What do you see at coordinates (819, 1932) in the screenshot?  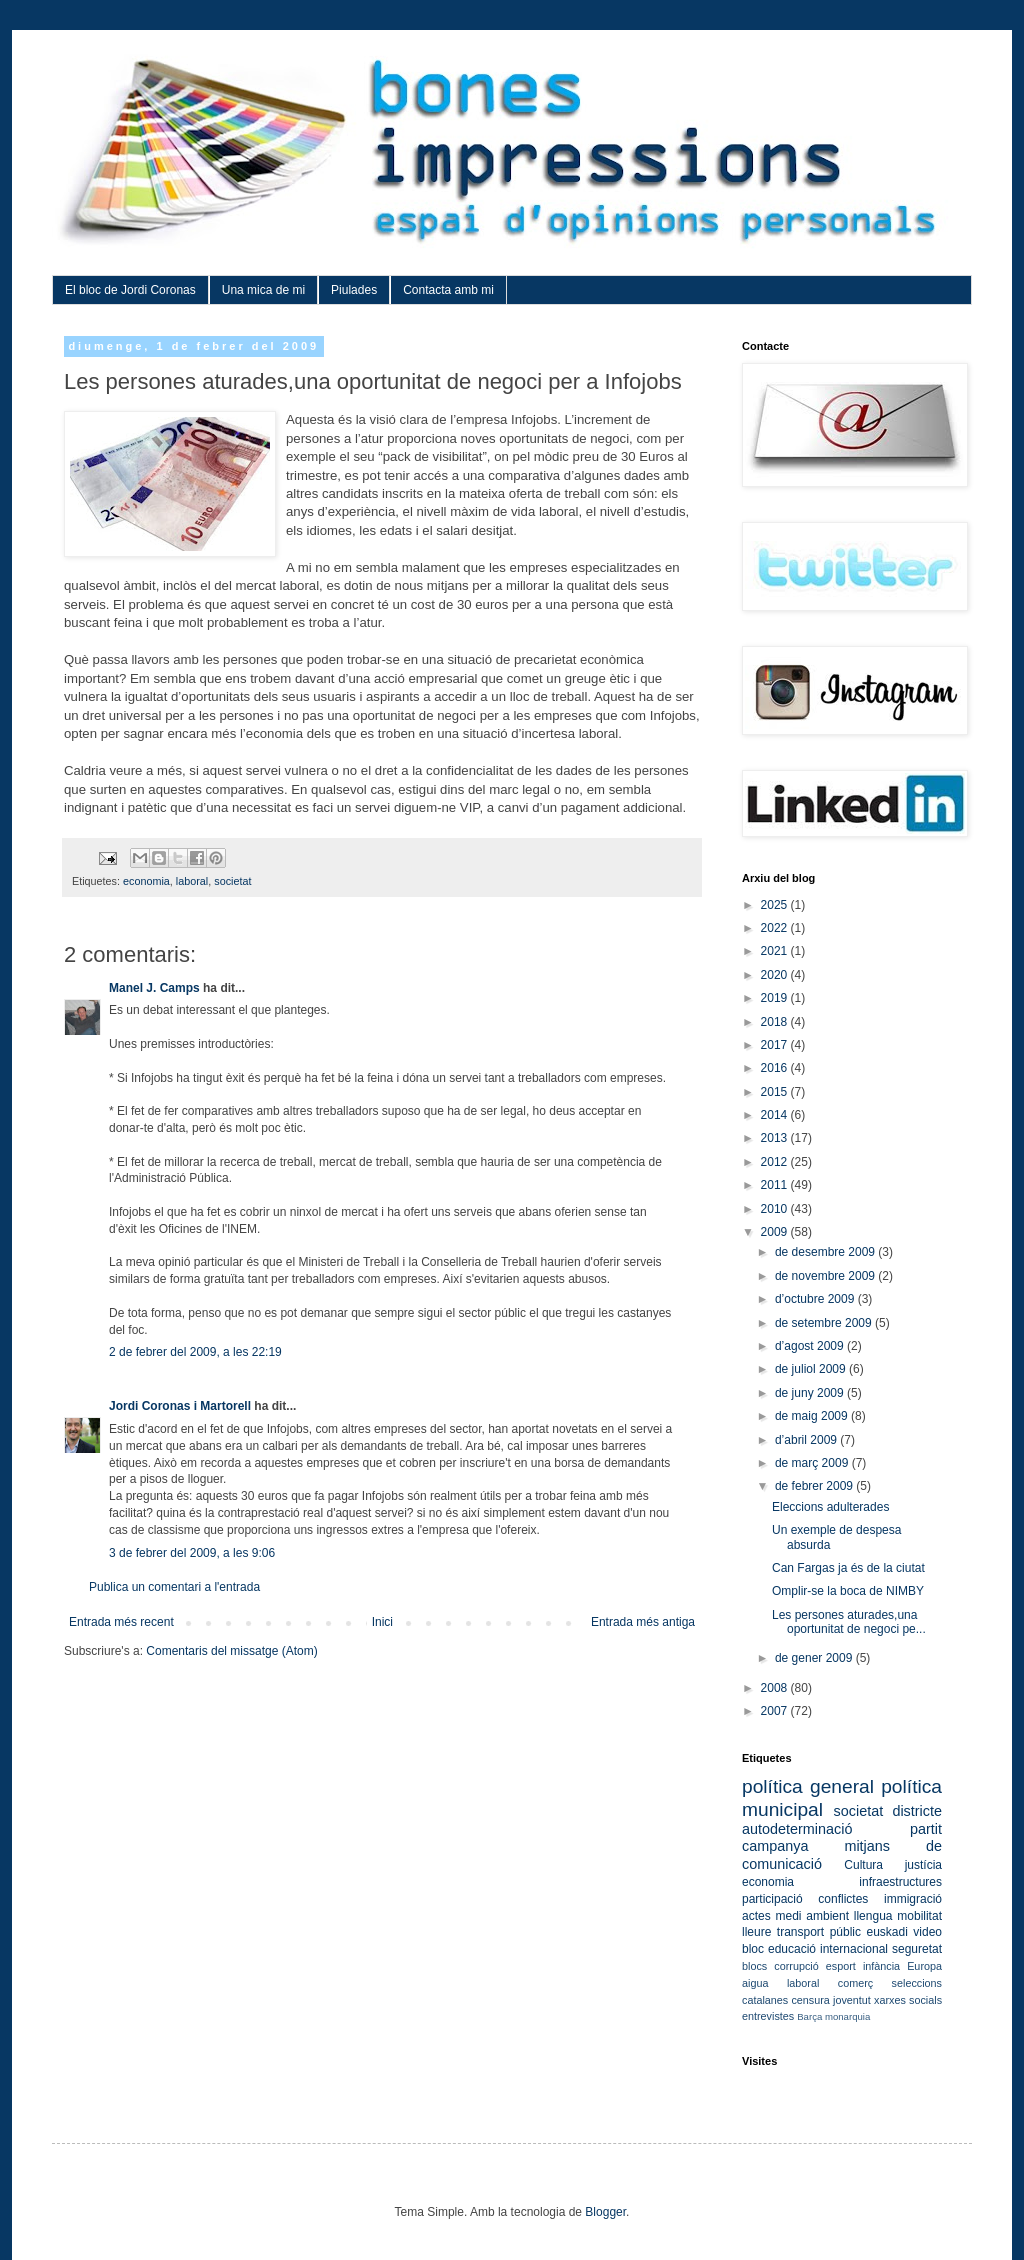 I see `transport públic` at bounding box center [819, 1932].